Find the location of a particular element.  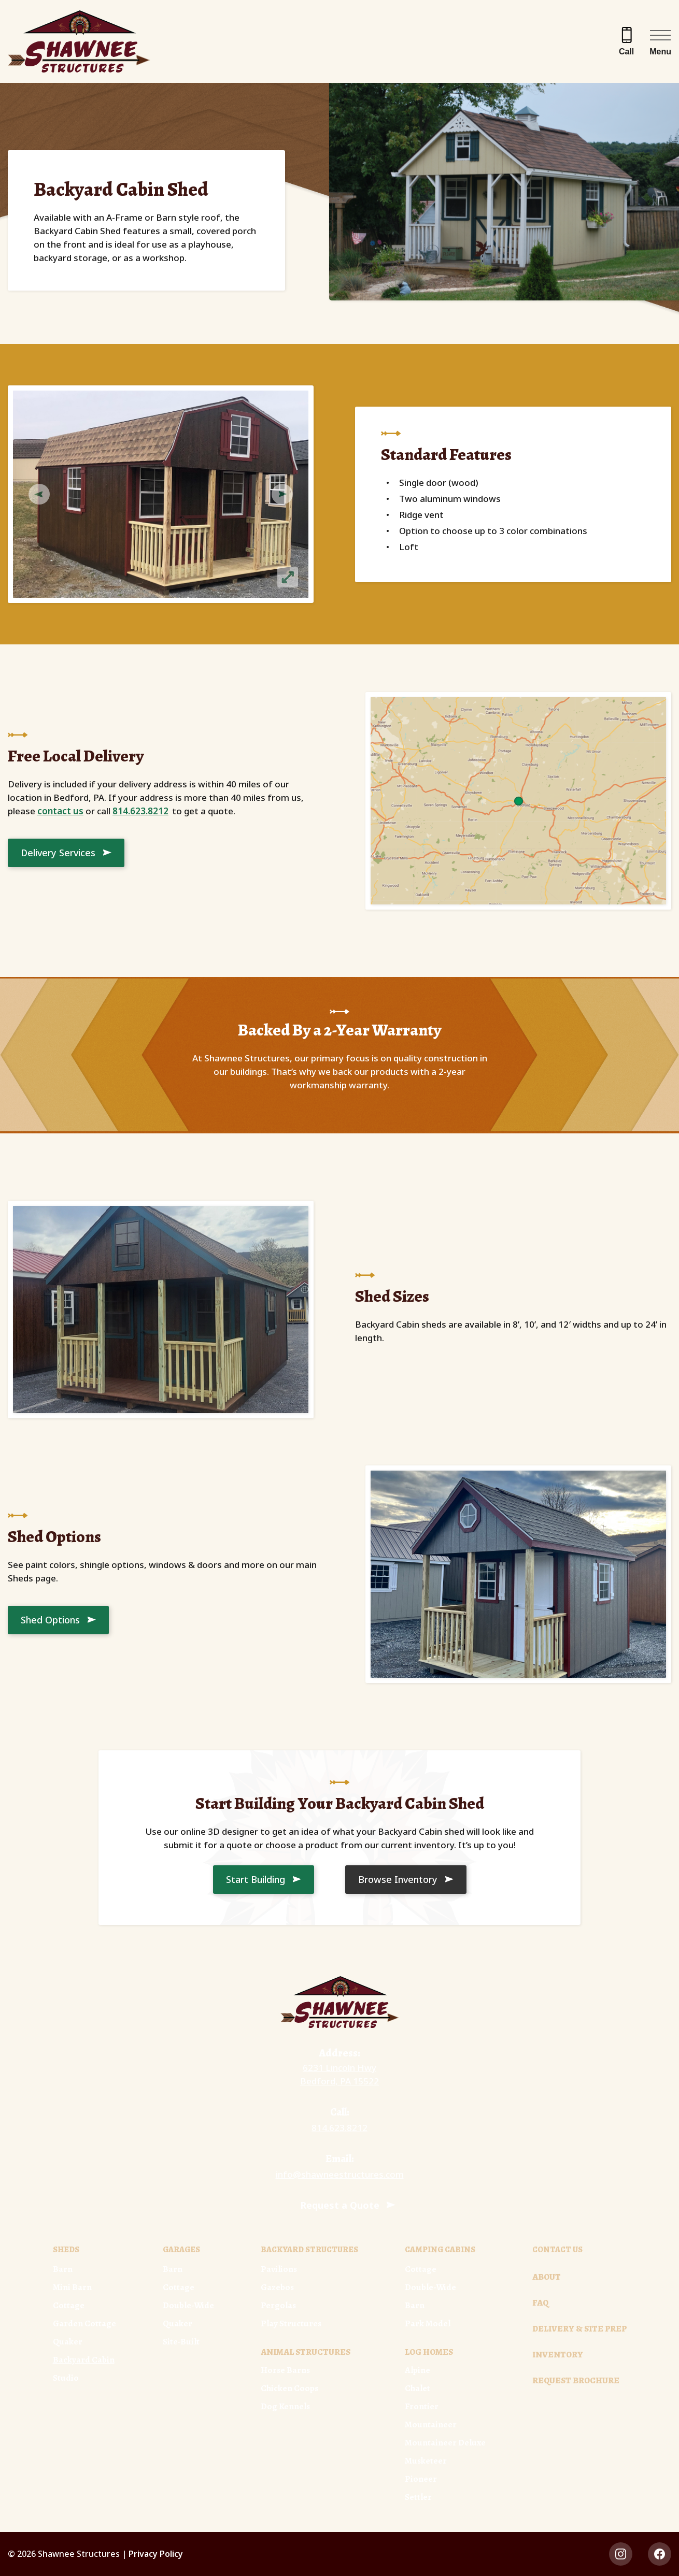

[Call 814.623.8212] is located at coordinates (626, 41).